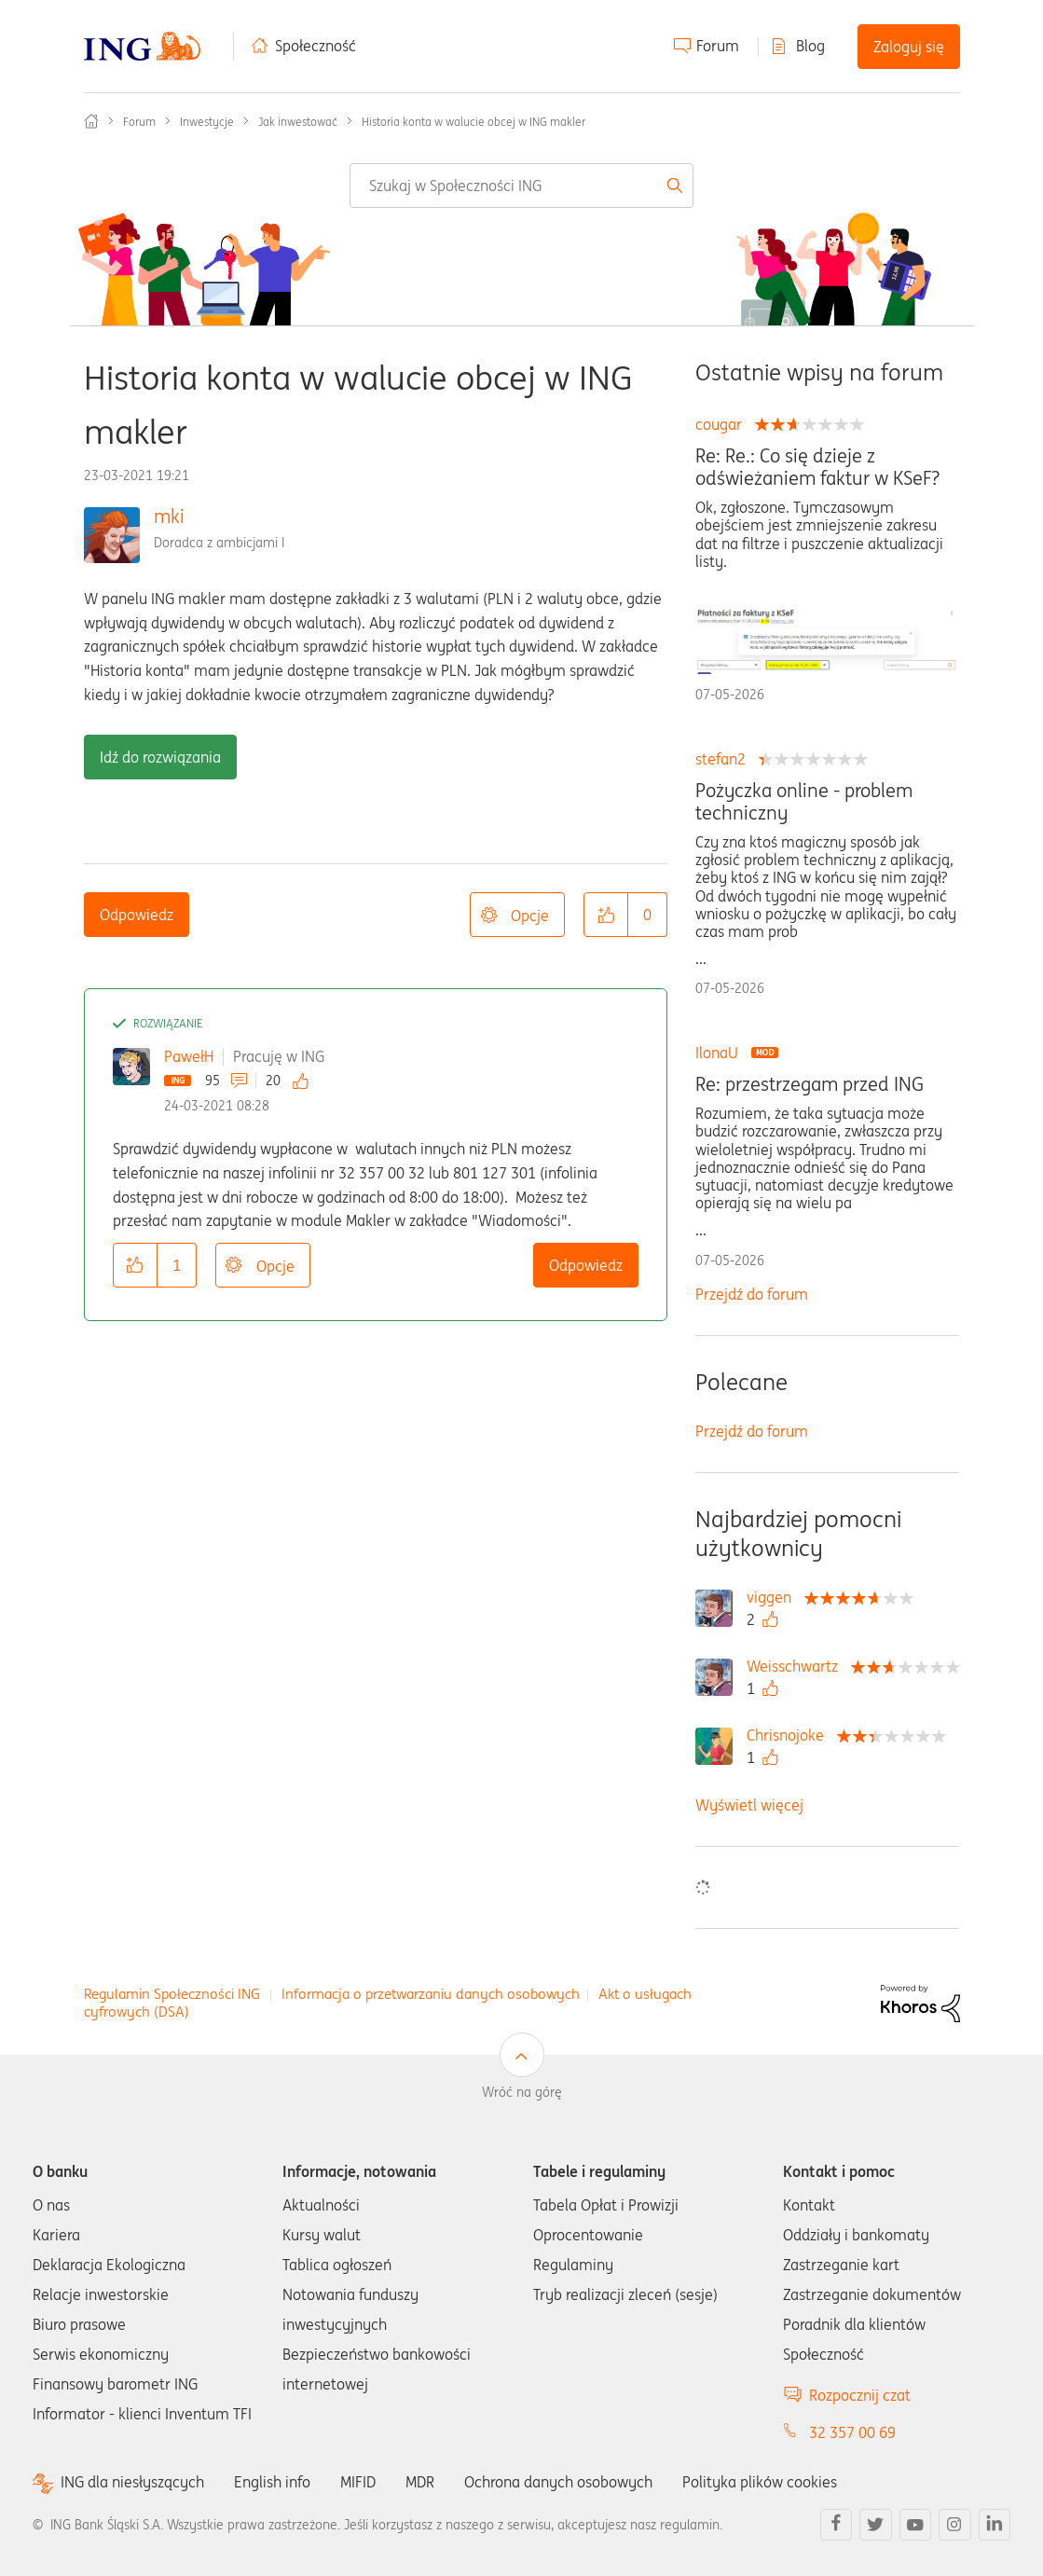 This screenshot has width=1043, height=2576. Describe the element at coordinates (790, 1735) in the screenshot. I see `[Wyświetl profil Chrisnojoke]` at that location.